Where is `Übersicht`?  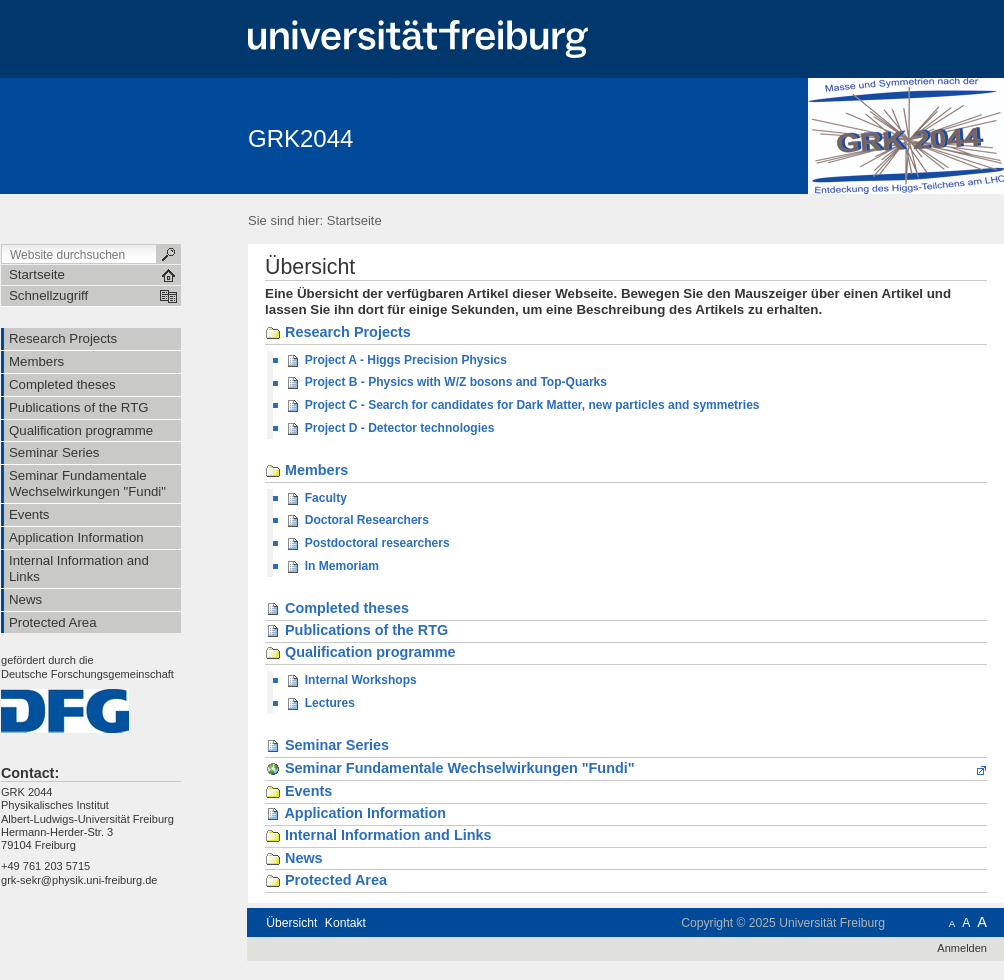 Übersicht is located at coordinates (291, 923).